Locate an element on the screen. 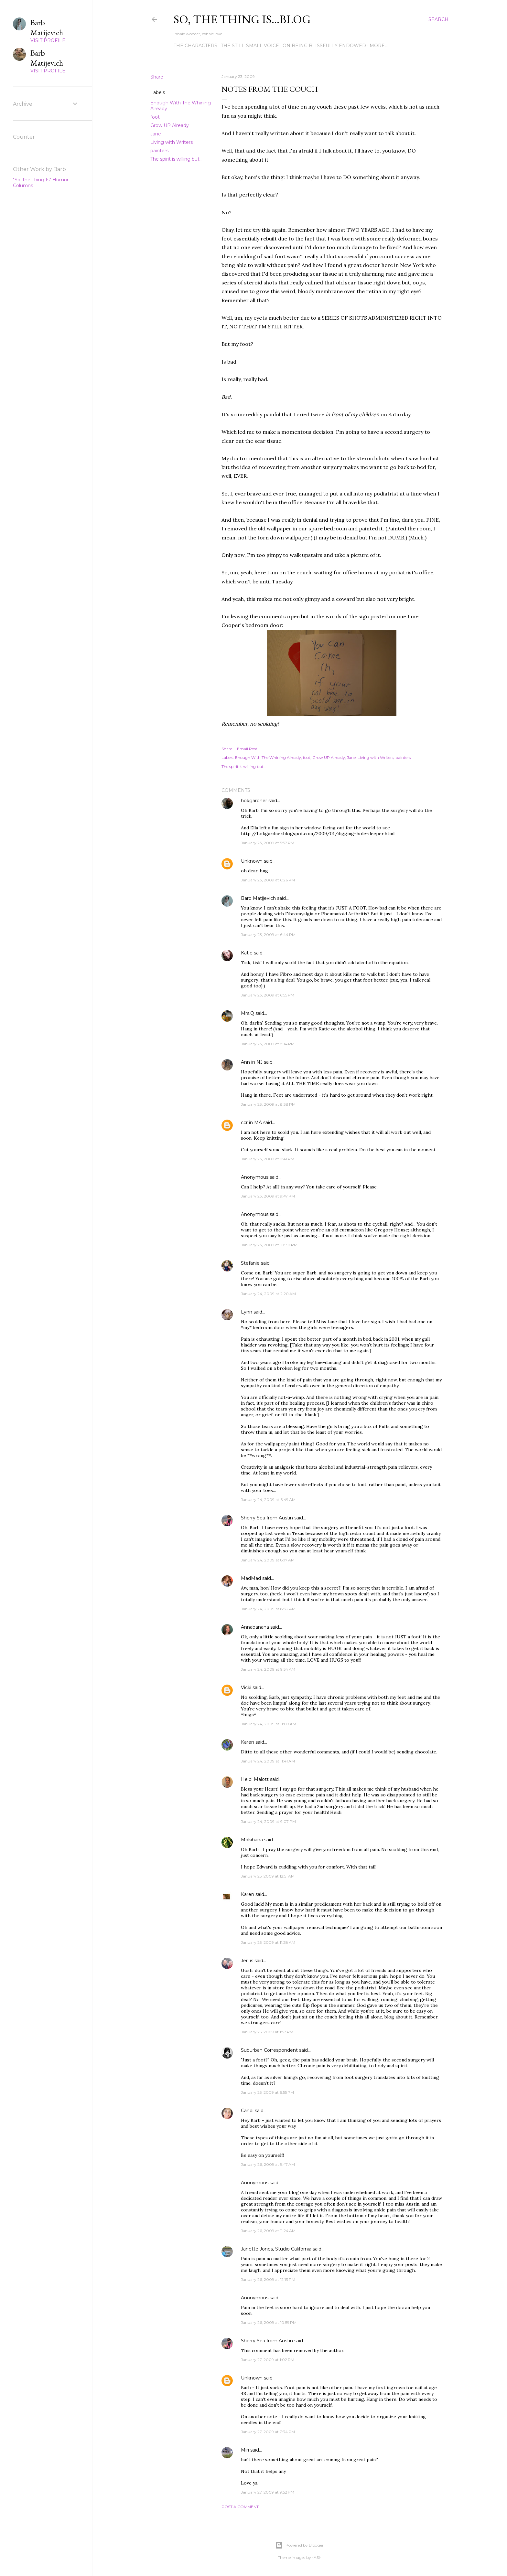 This screenshot has width=507, height=2576. painters is located at coordinates (159, 151).